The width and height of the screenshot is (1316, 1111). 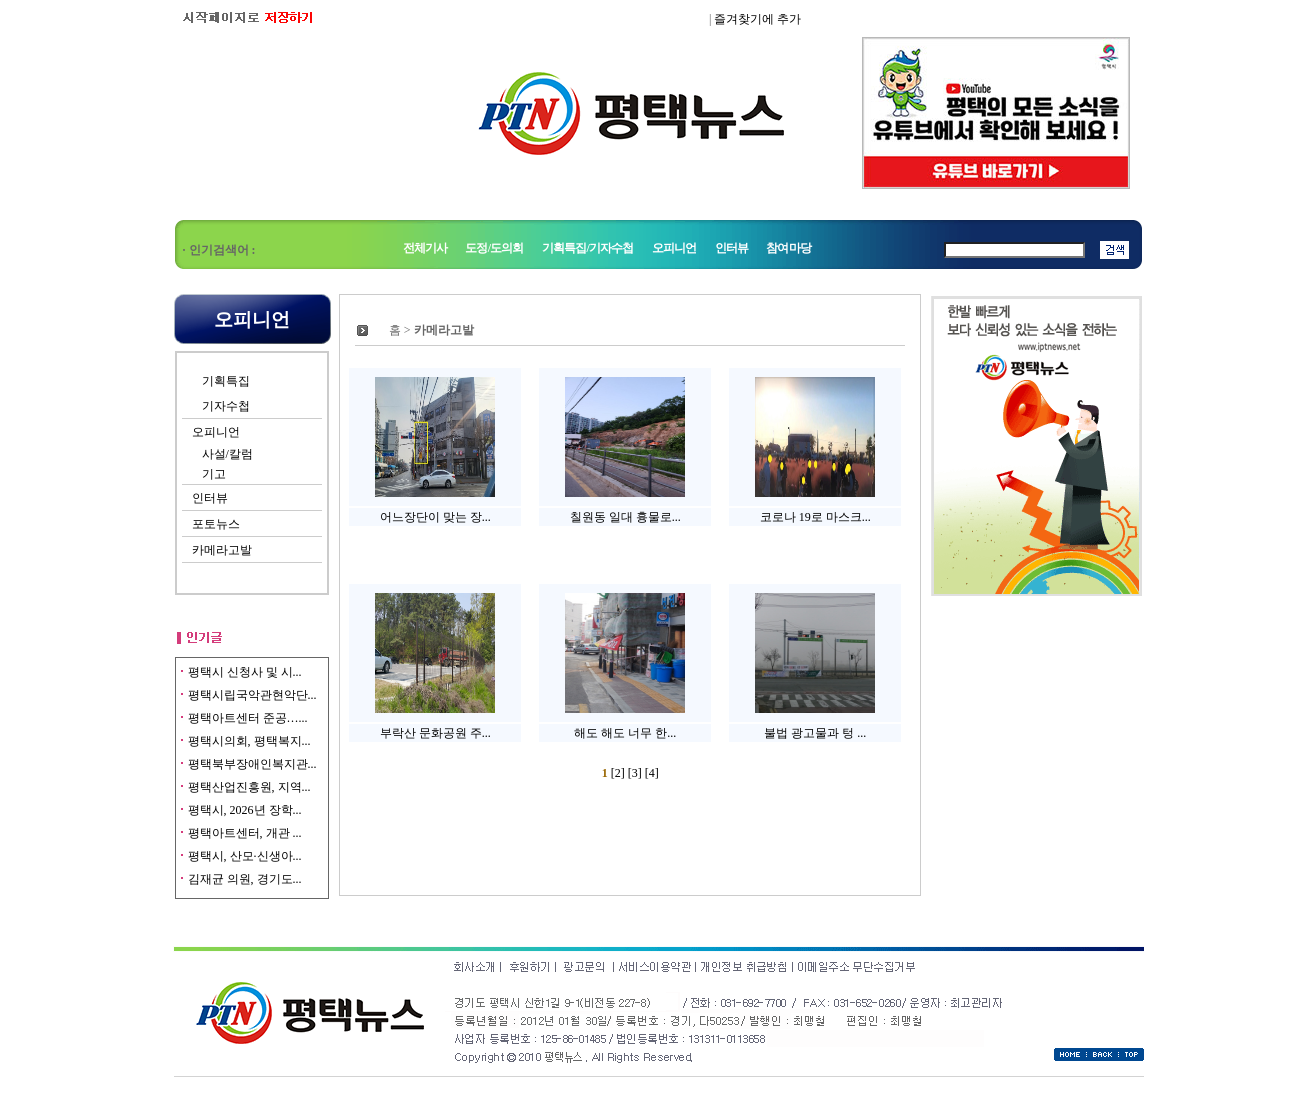 What do you see at coordinates (249, 741) in the screenshot?
I see `평택시의회, 평택복지...` at bounding box center [249, 741].